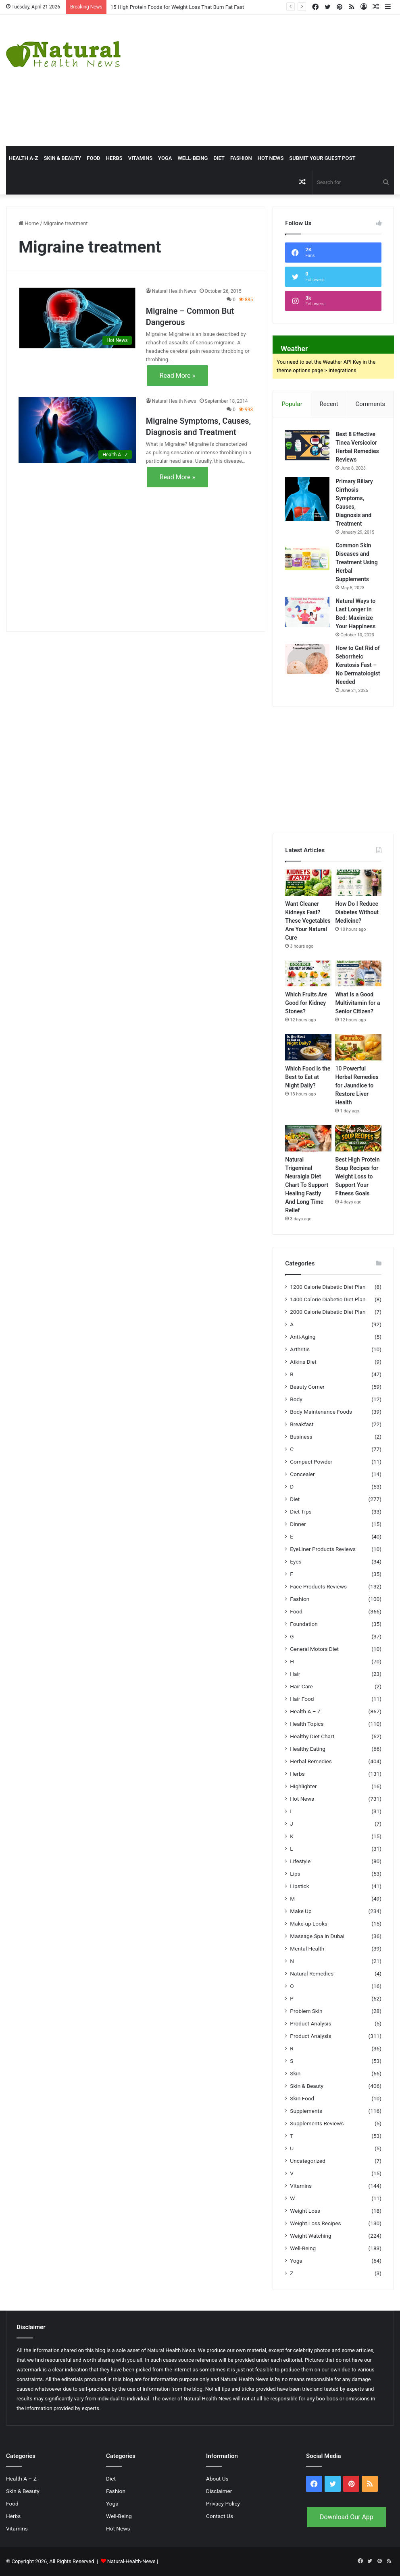  What do you see at coordinates (315, 2223) in the screenshot?
I see `Weight Loss Recipes` at bounding box center [315, 2223].